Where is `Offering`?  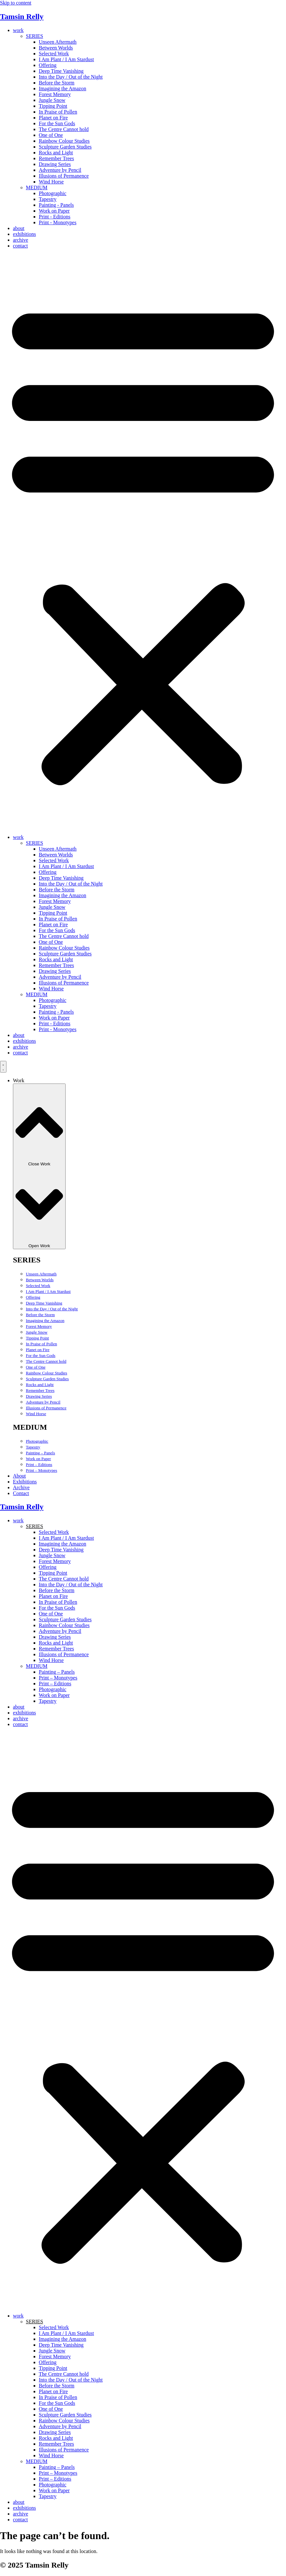 Offering is located at coordinates (48, 65).